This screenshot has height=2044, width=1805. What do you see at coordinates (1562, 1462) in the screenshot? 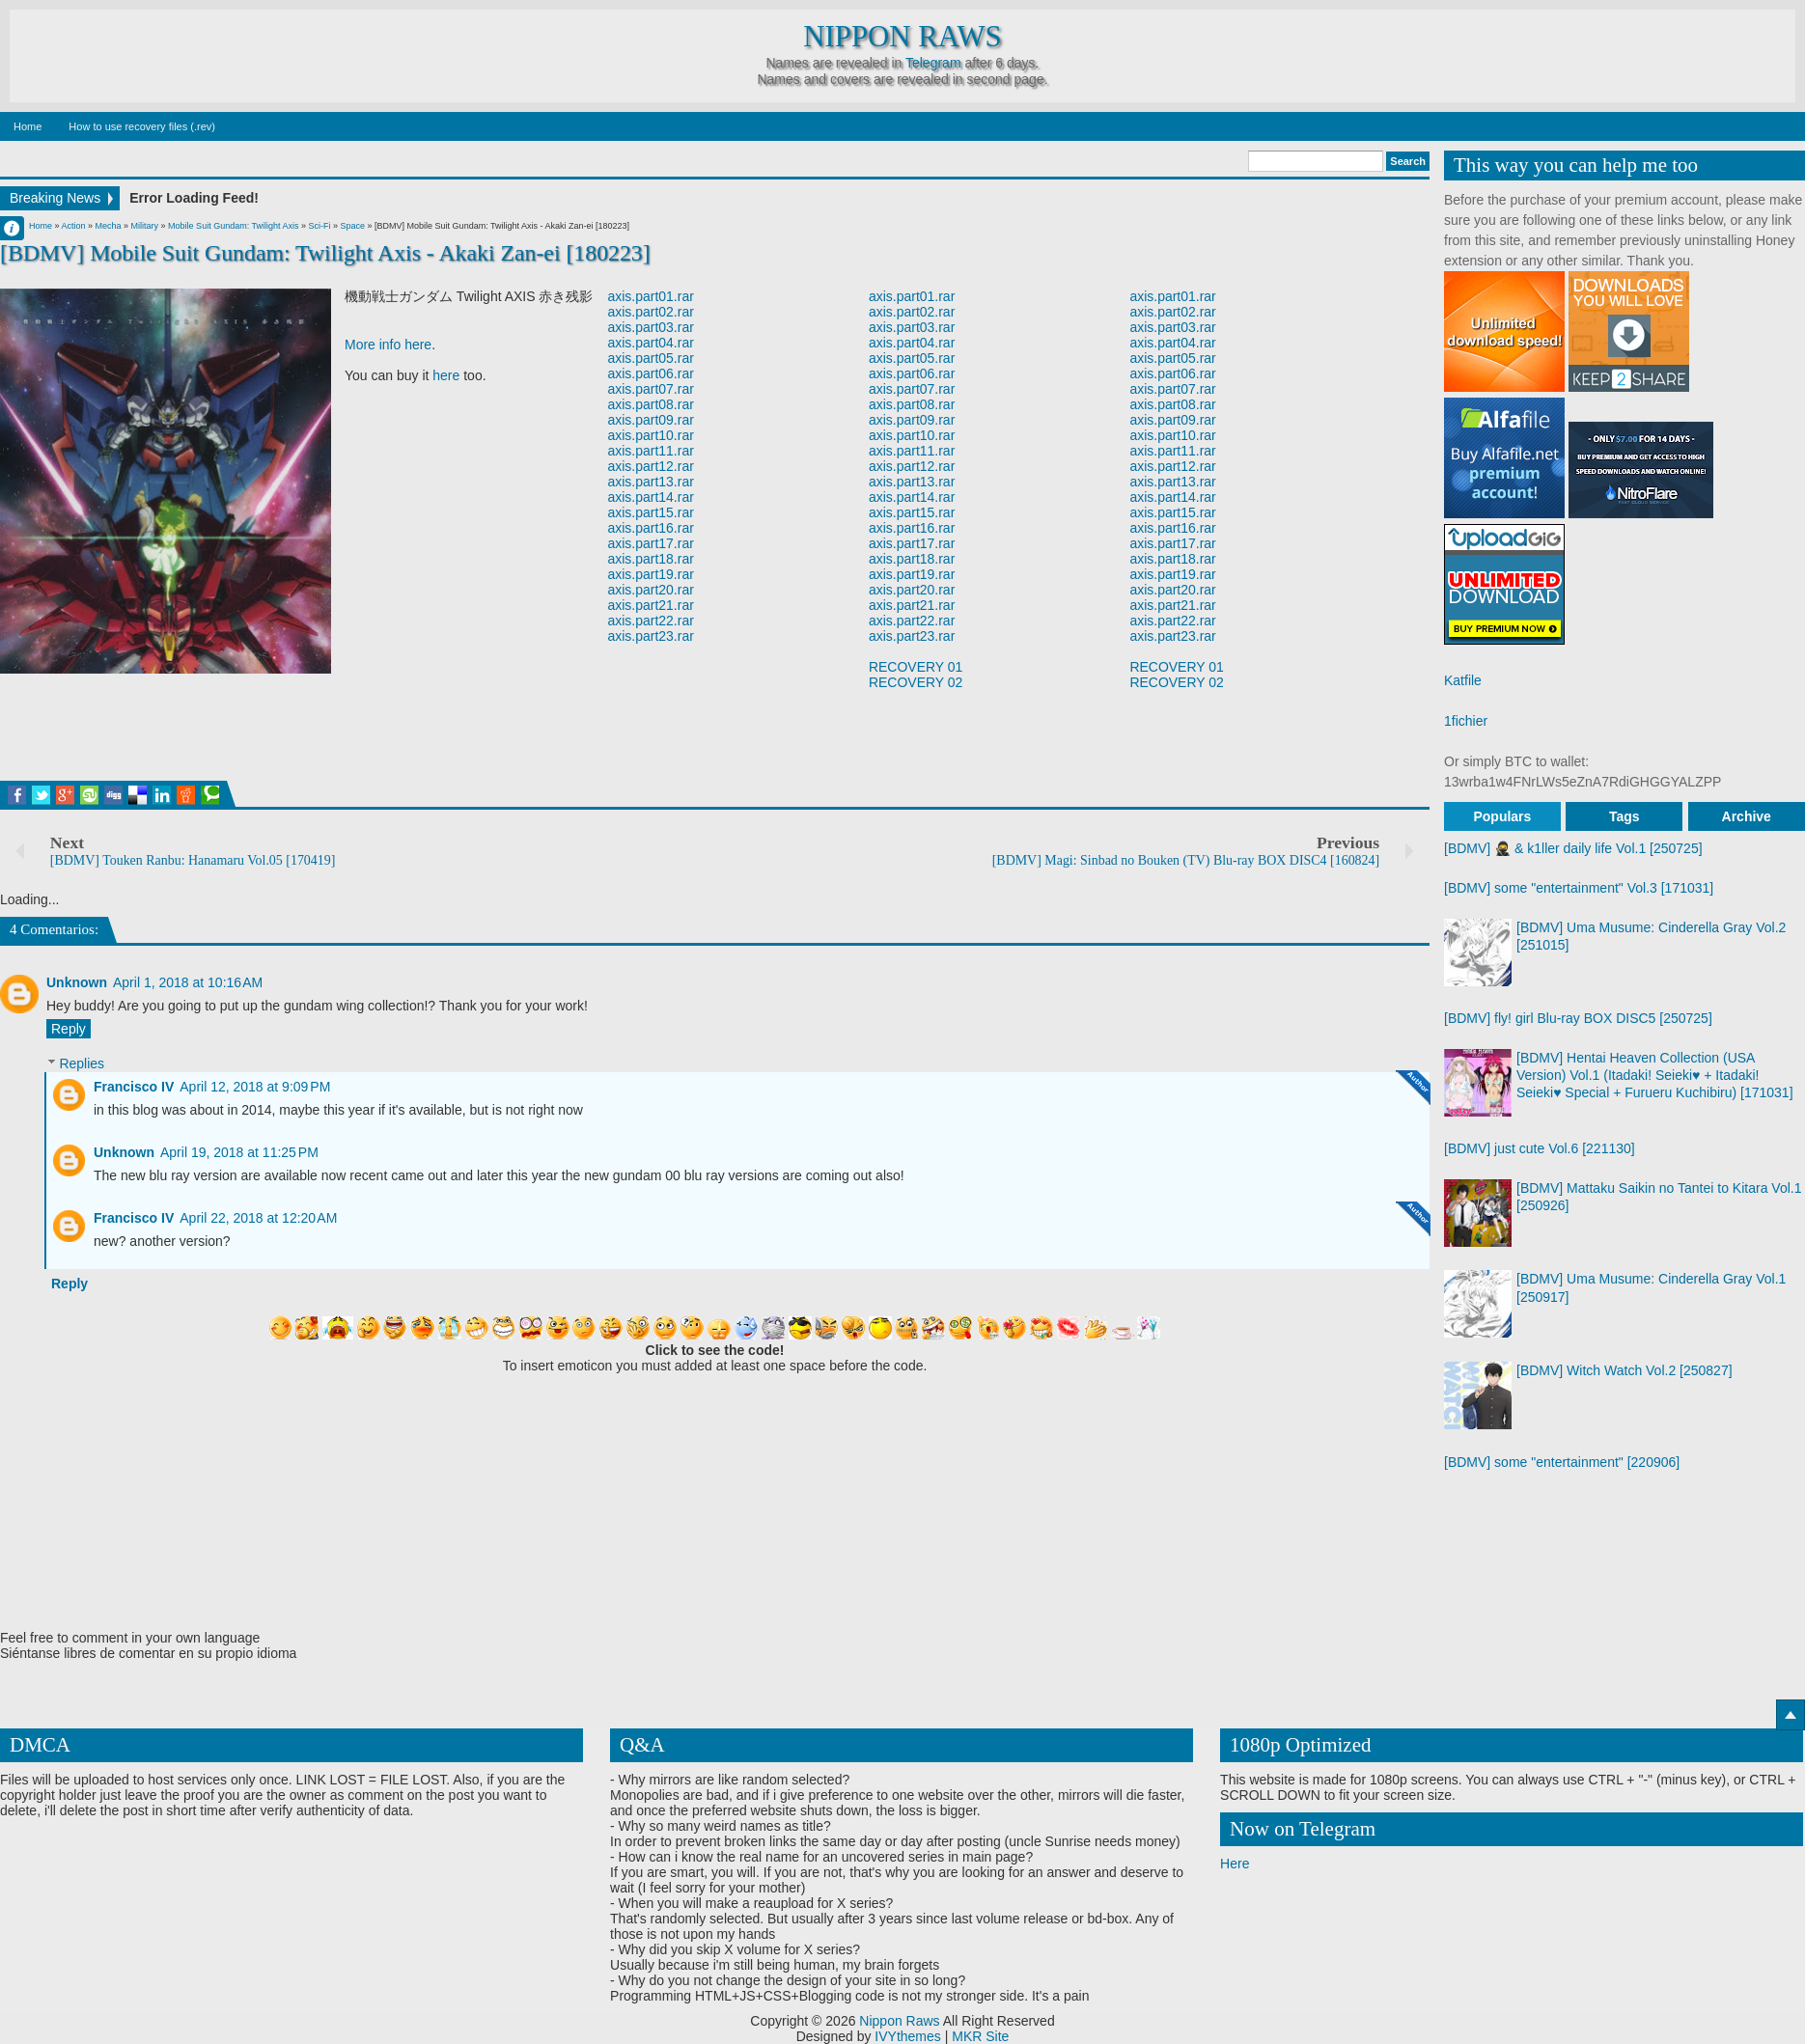
I see `[BDMV] some "entertainment" [220906]` at bounding box center [1562, 1462].